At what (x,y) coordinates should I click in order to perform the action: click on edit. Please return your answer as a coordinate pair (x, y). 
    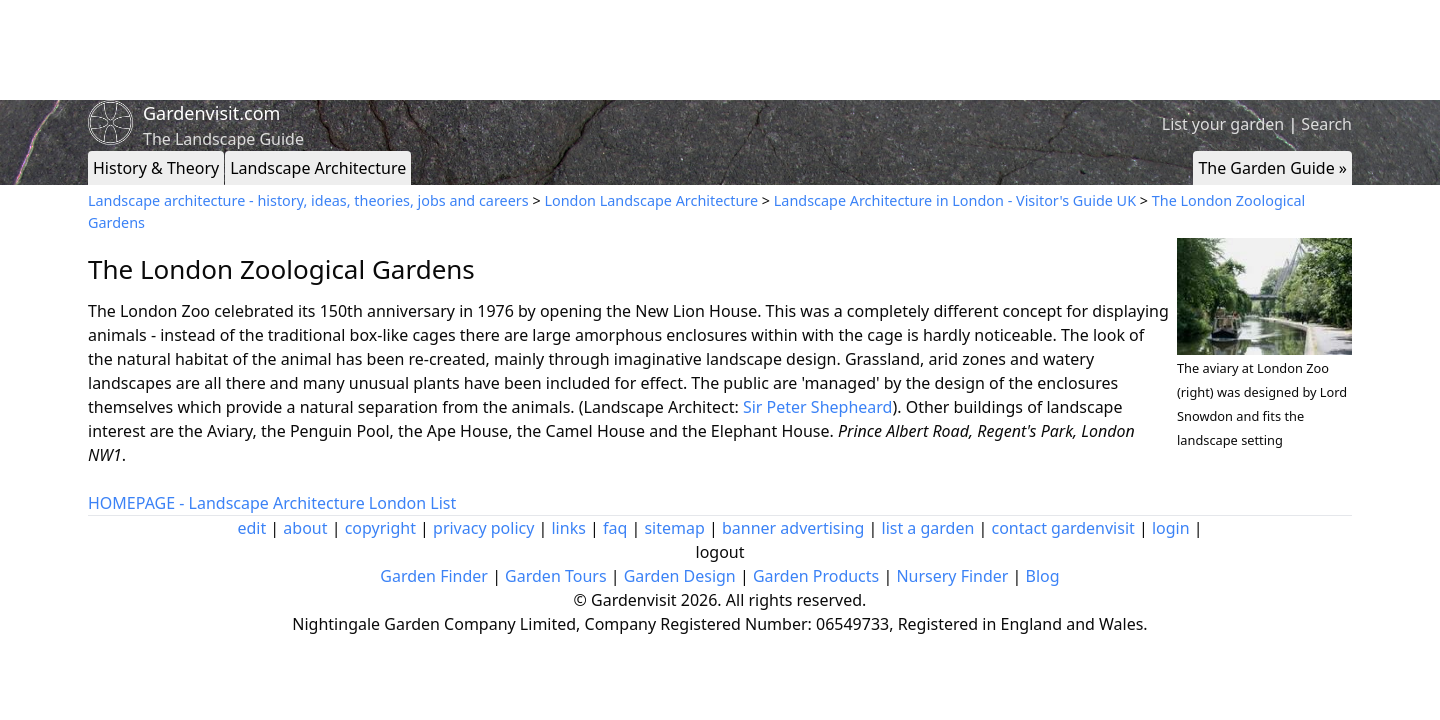
    Looking at the image, I should click on (251, 528).